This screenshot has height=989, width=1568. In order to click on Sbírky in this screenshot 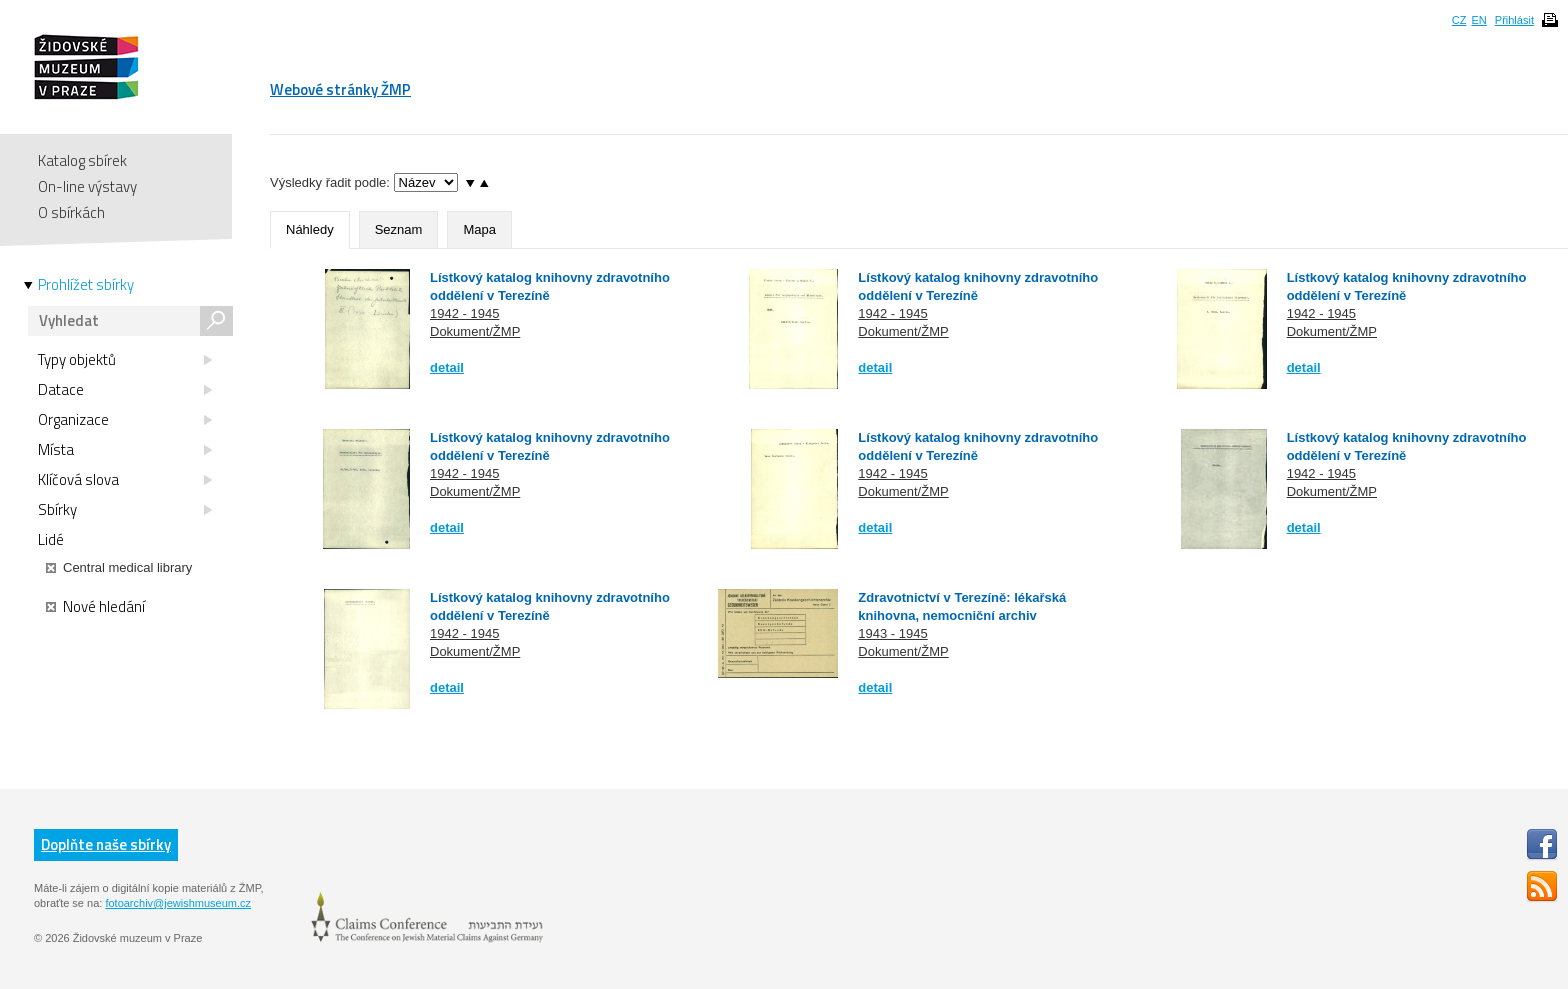, I will do `click(125, 510)`.